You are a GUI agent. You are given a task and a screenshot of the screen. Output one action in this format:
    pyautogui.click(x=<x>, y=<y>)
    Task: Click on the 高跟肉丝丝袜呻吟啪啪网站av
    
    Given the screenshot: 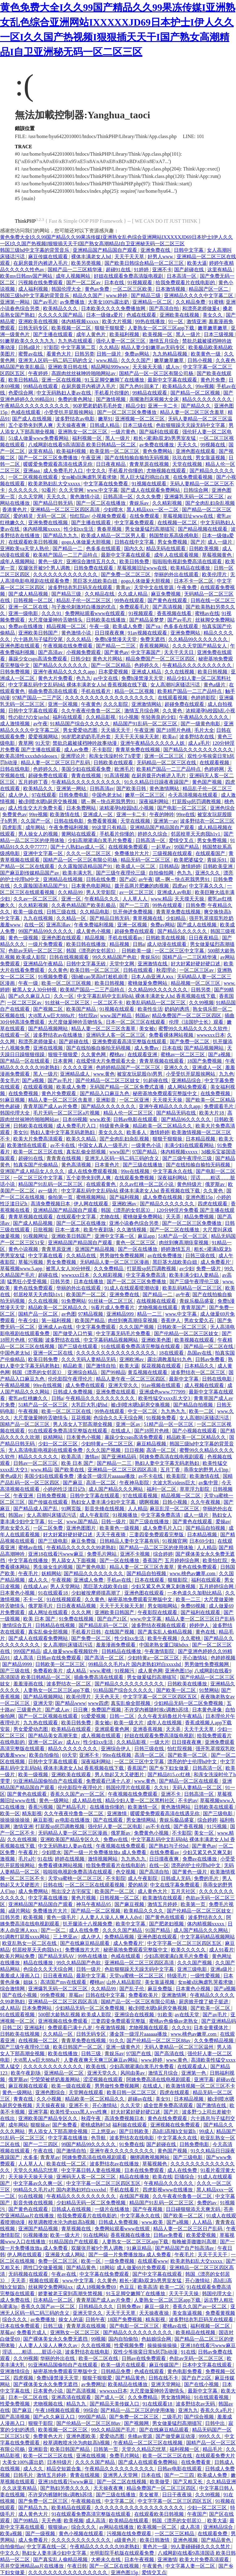 What is the action you would take?
    pyautogui.click(x=84, y=373)
    